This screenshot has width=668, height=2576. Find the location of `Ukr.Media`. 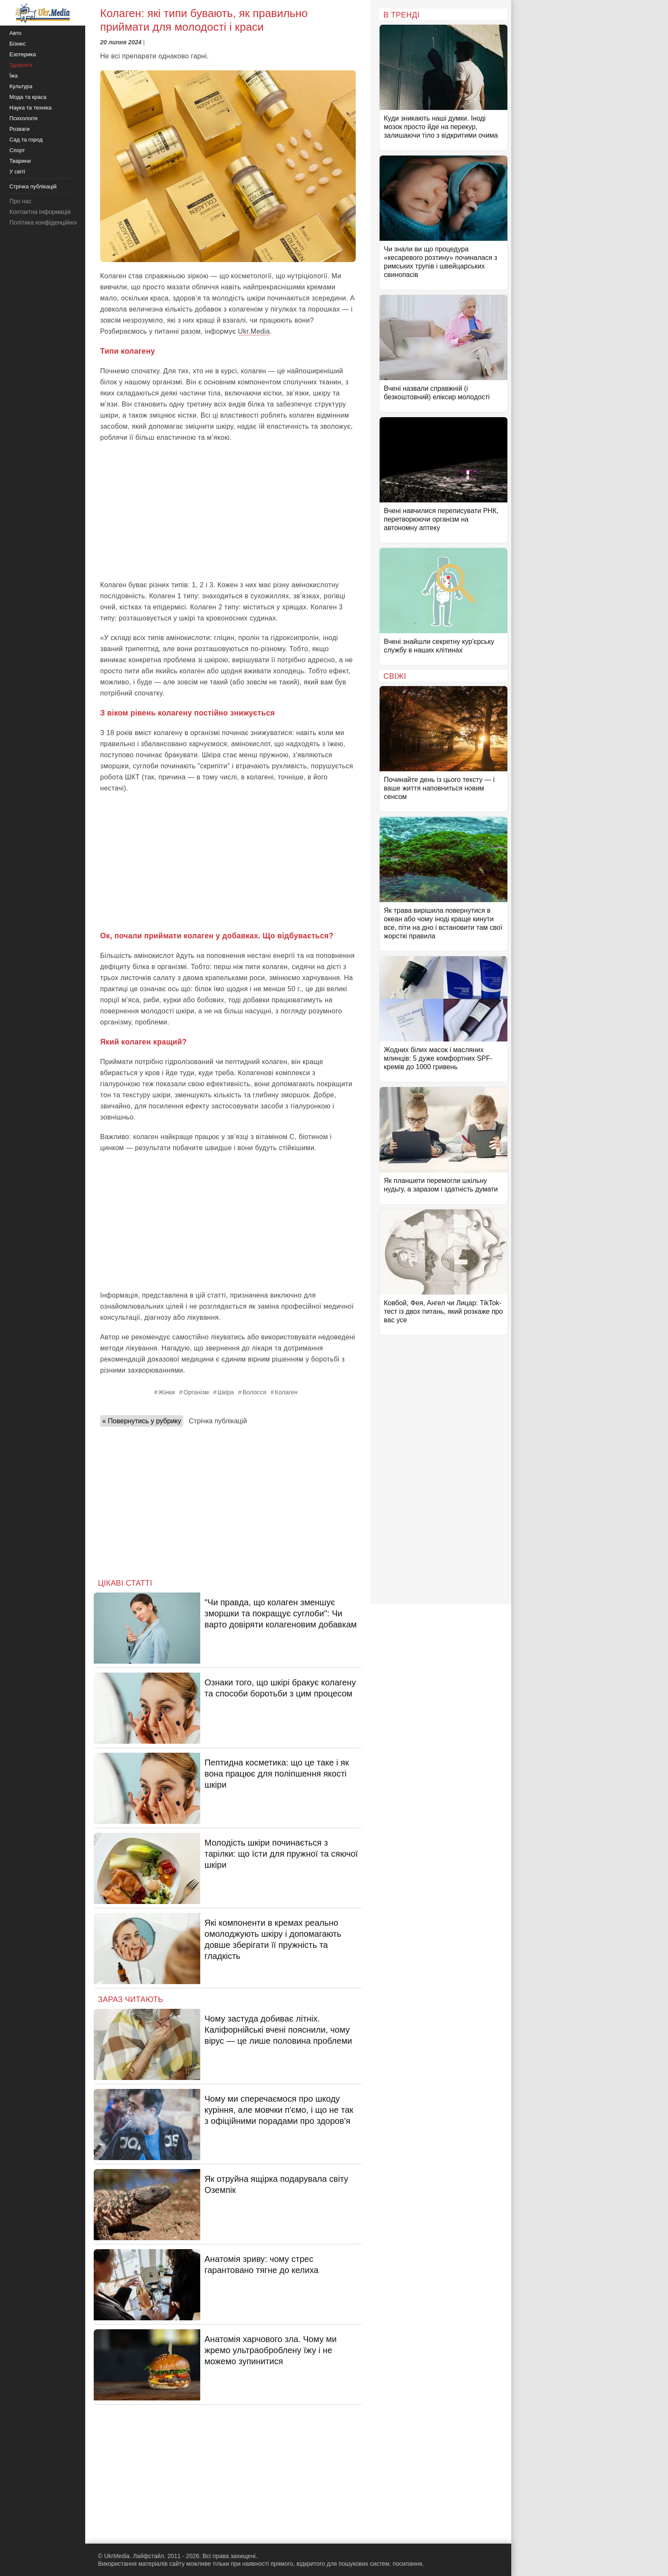

Ukr.Media is located at coordinates (254, 331).